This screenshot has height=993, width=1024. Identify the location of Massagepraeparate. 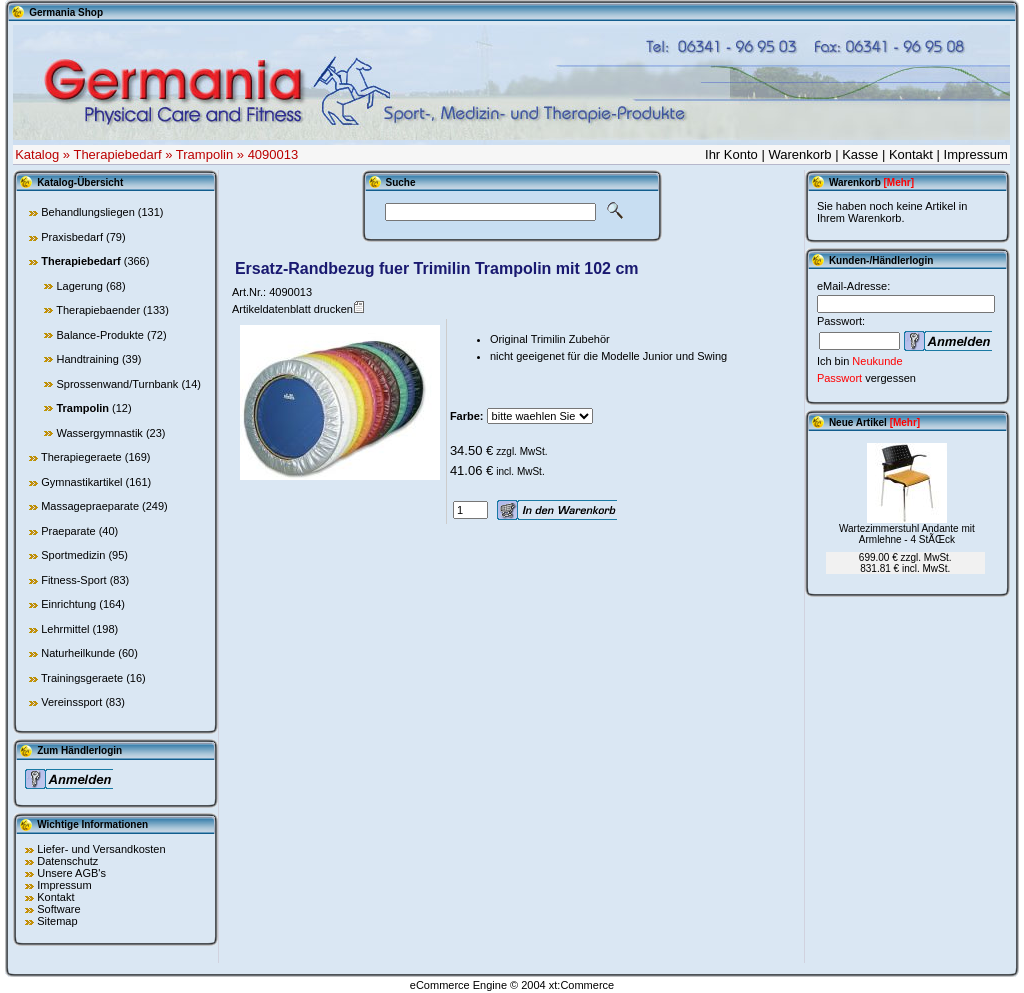
(90, 506).